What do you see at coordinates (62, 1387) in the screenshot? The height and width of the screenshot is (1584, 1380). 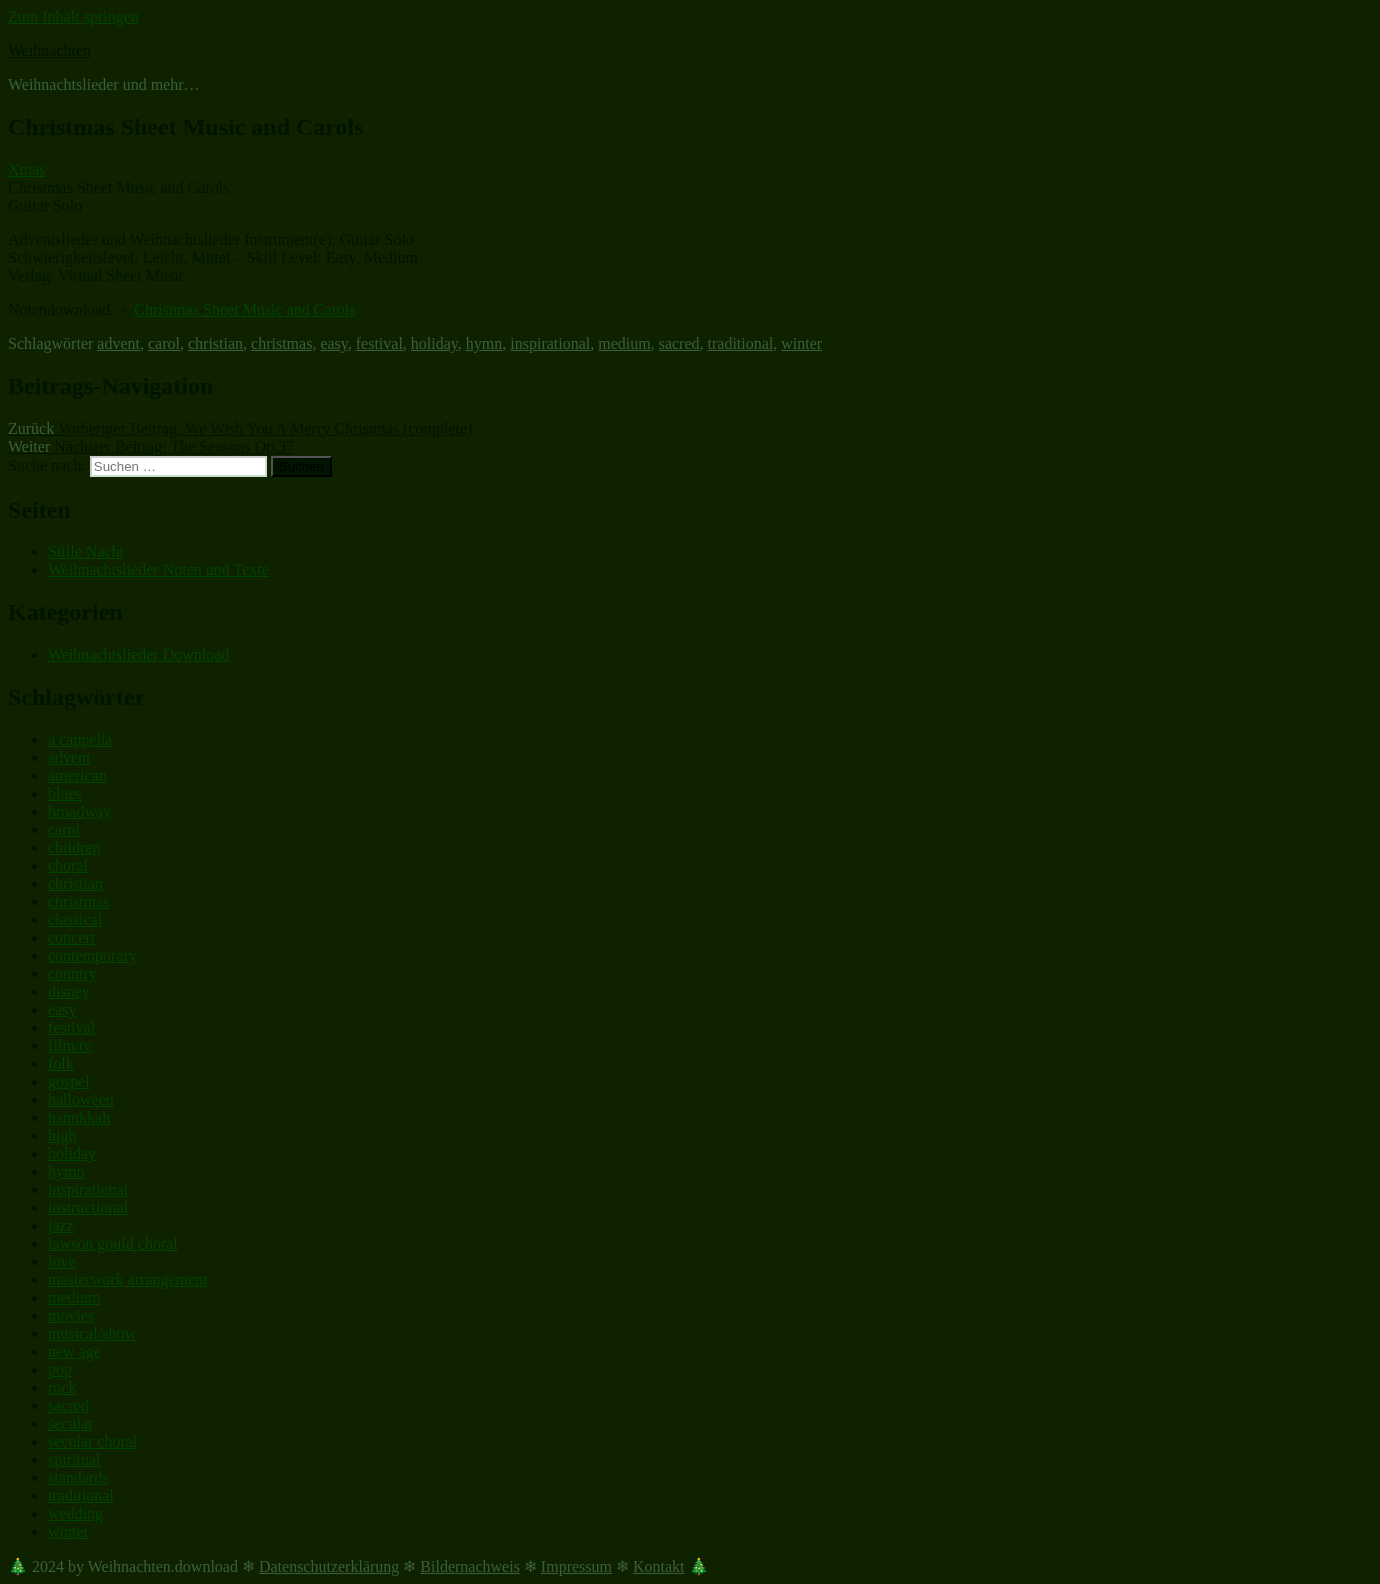 I see `rock` at bounding box center [62, 1387].